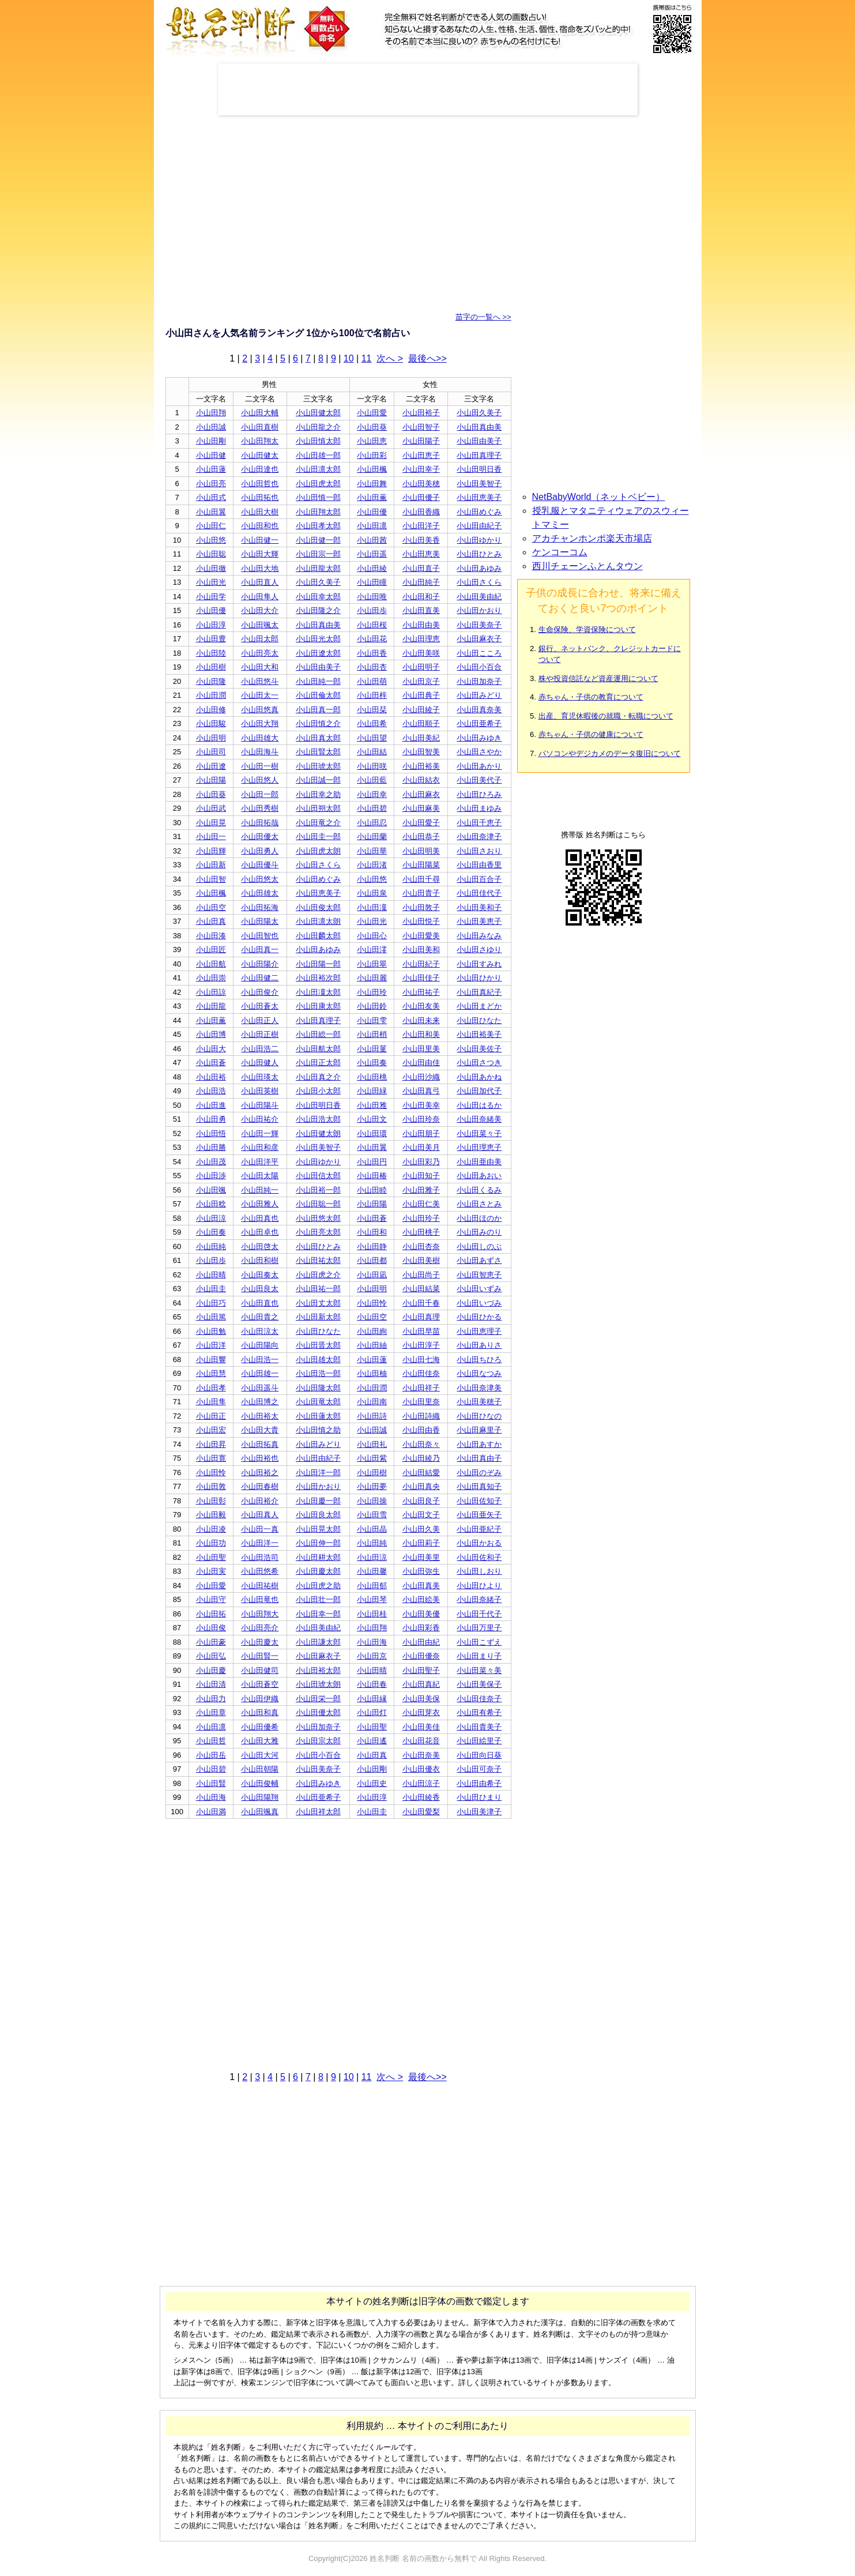 This screenshot has height=2576, width=855. What do you see at coordinates (318, 412) in the screenshot?
I see `小山田健太郎` at bounding box center [318, 412].